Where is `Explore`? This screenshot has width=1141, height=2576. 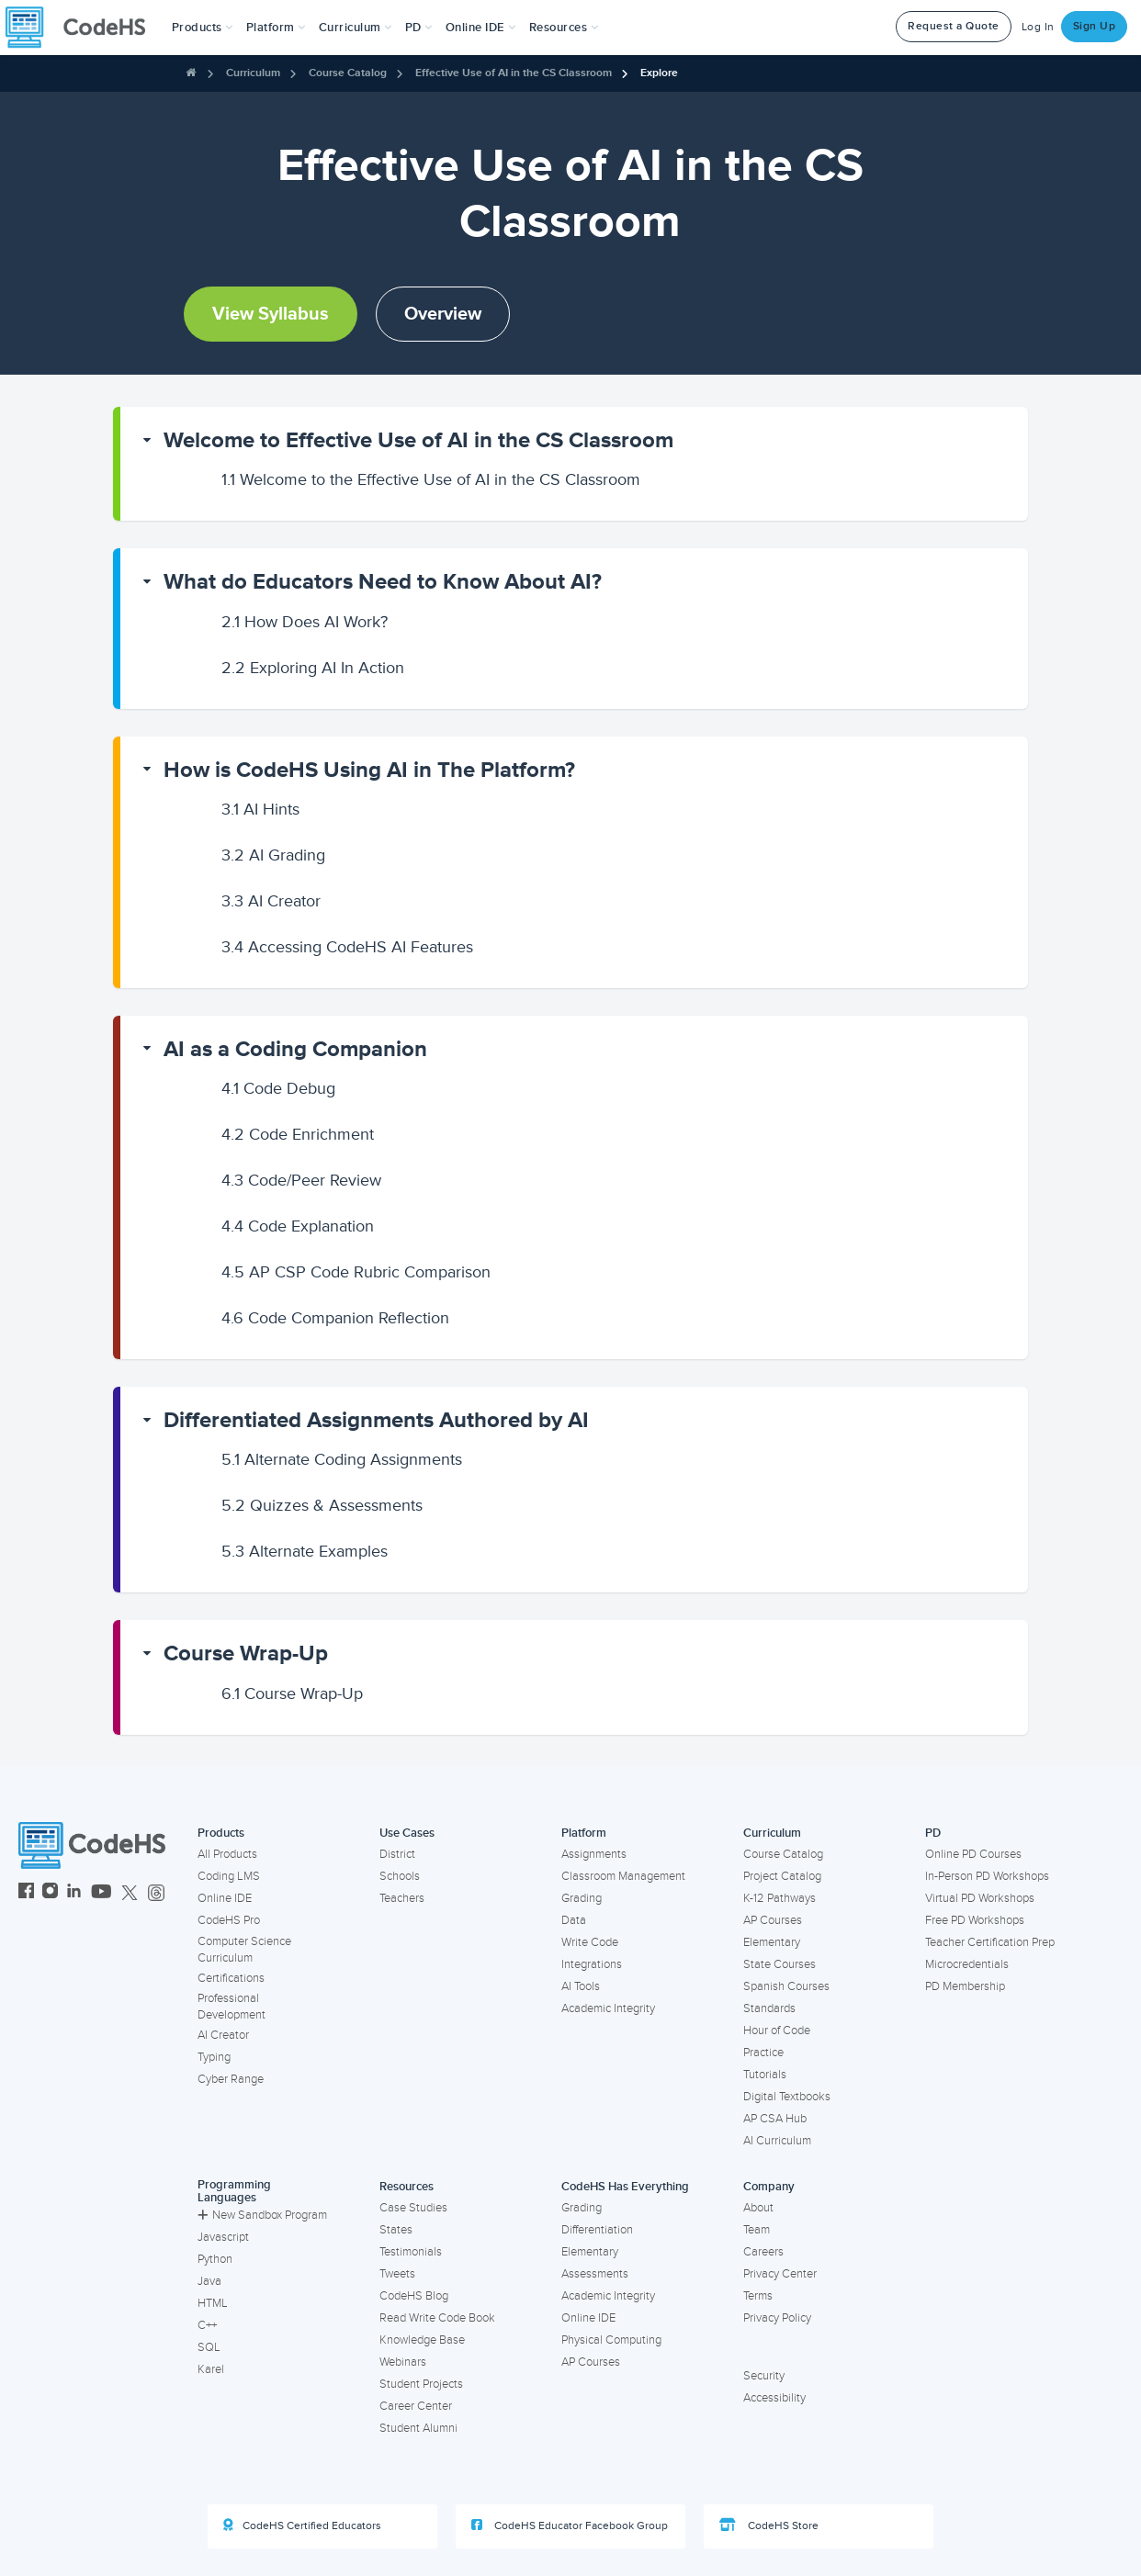 Explore is located at coordinates (659, 73).